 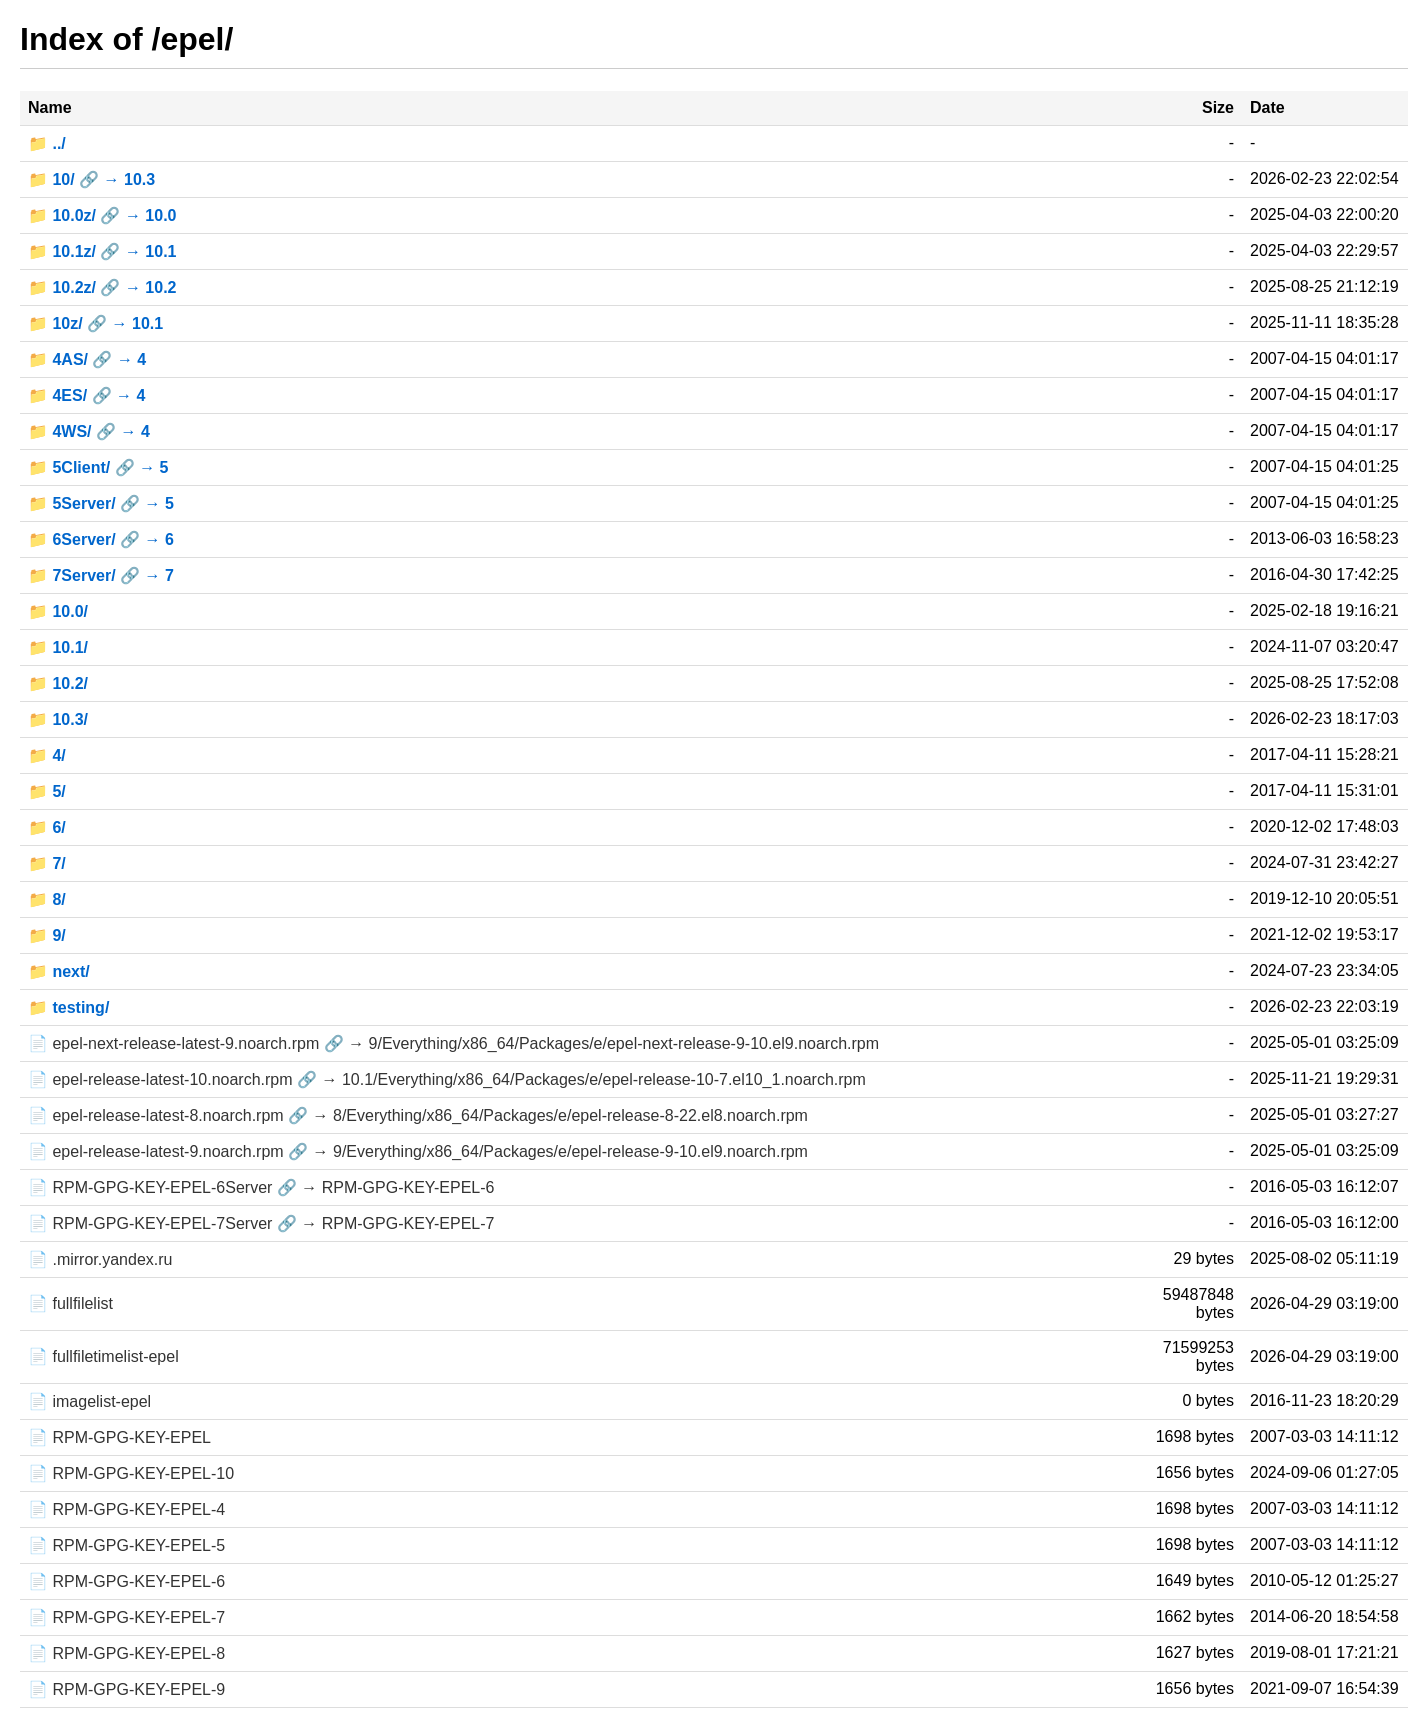 I want to click on 📁 10.3/, so click(x=58, y=719).